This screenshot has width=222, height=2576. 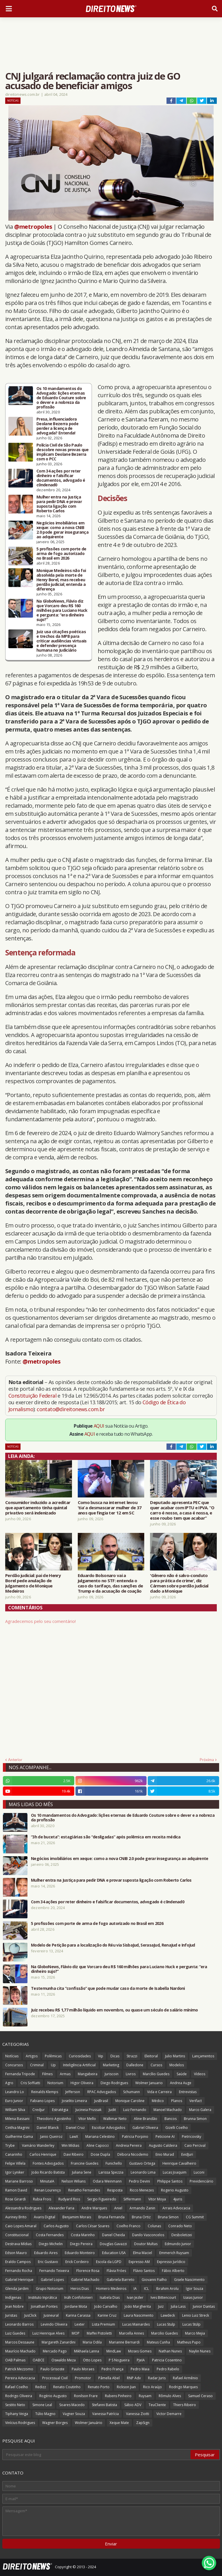 What do you see at coordinates (74, 2154) in the screenshot?
I see `Davi Ribeiro` at bounding box center [74, 2154].